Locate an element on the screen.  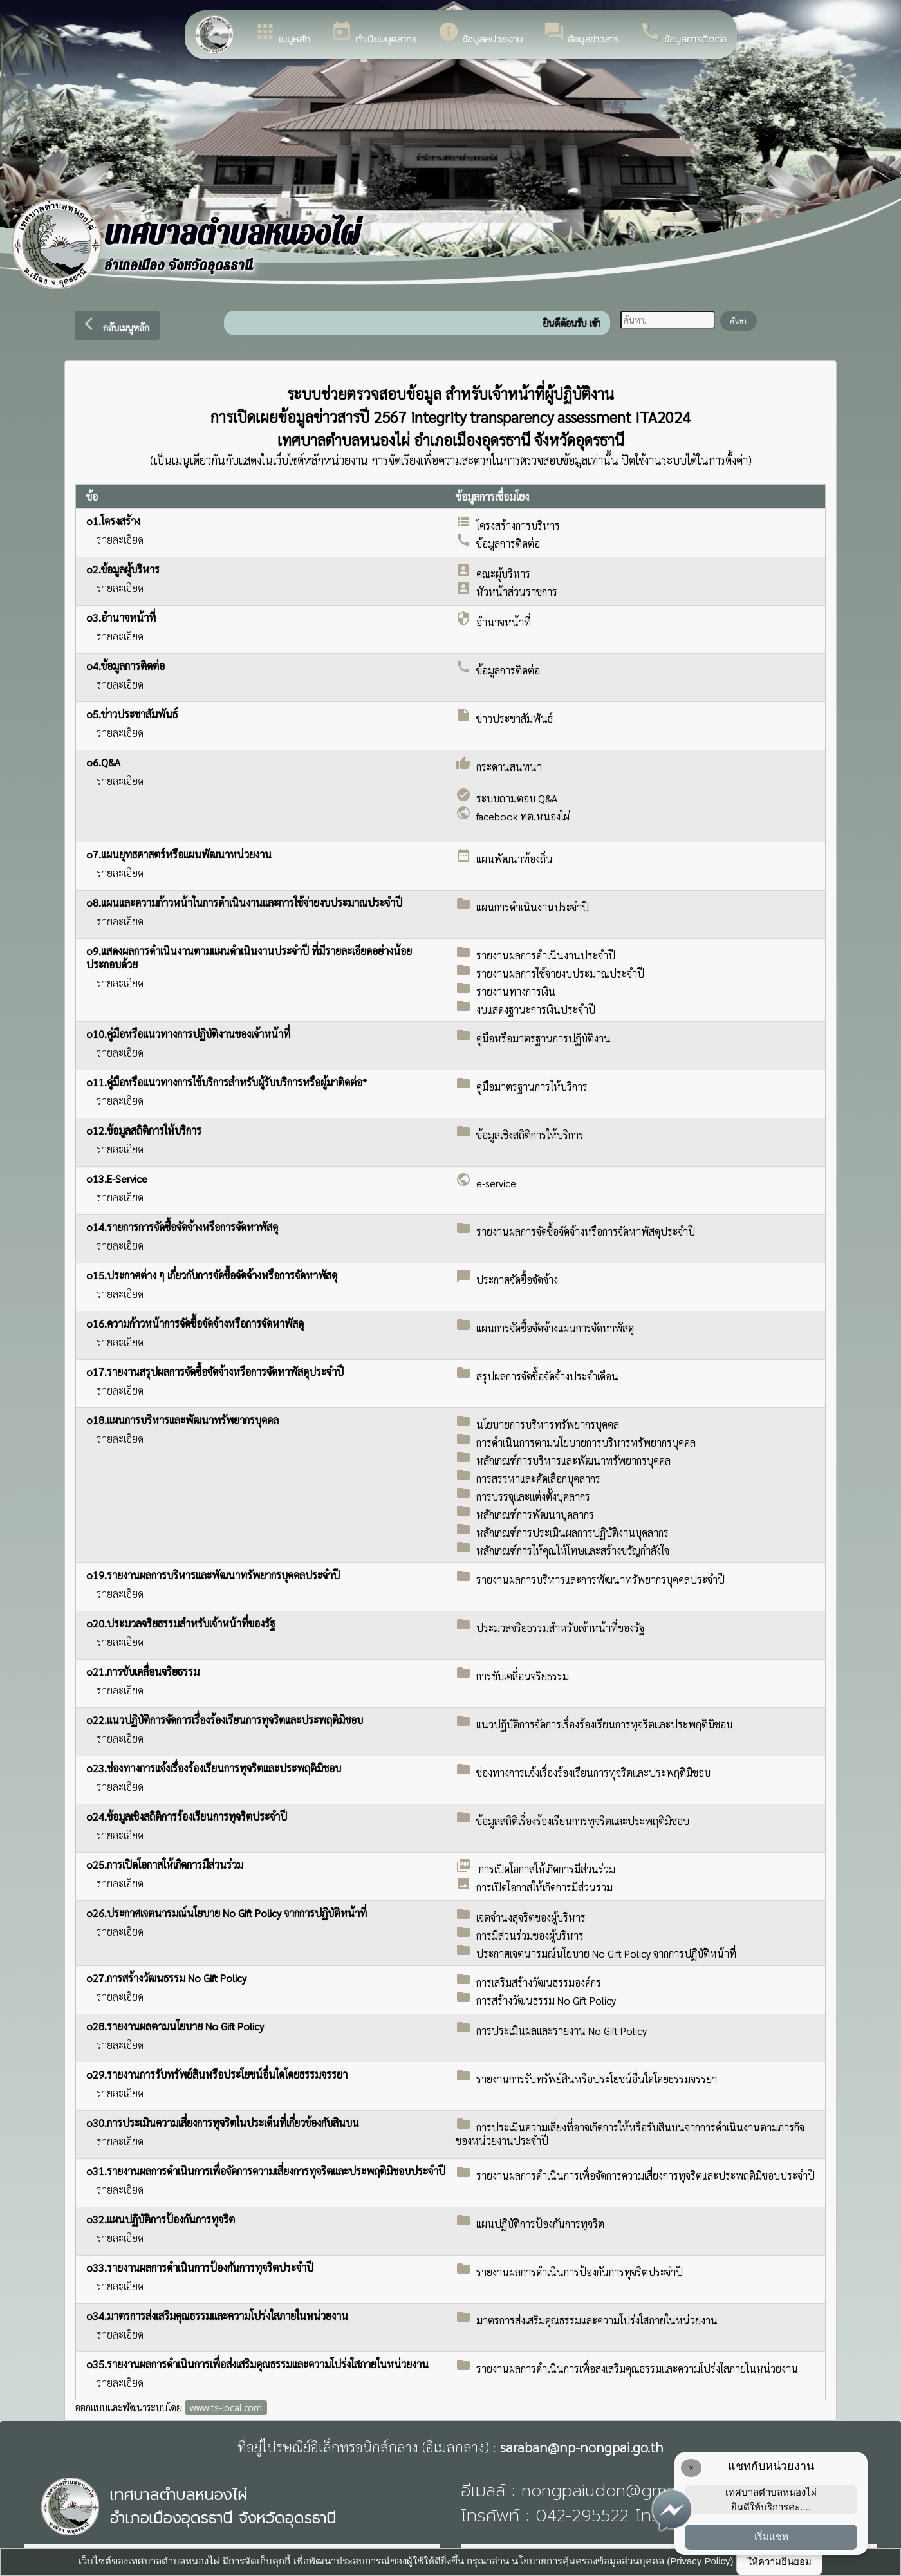
การดำเนินการตามนโยบายการบริหารทรัพยากรบุคคล is located at coordinates (586, 1442).